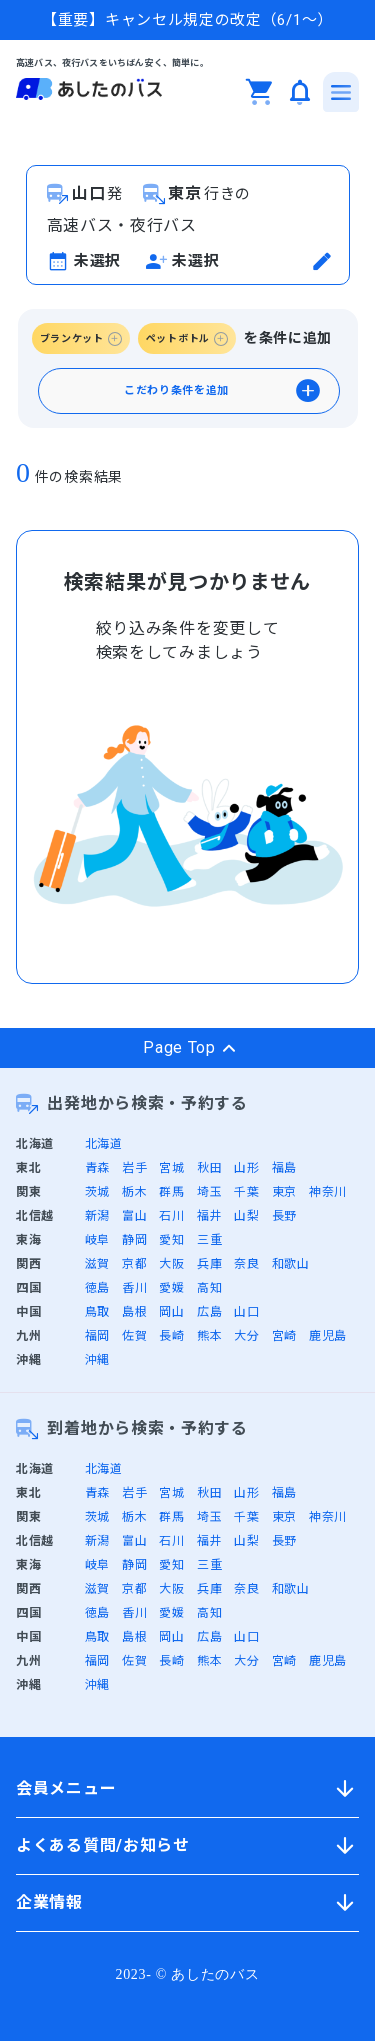 The image size is (375, 2041). I want to click on 和歌山, so click(291, 1264).